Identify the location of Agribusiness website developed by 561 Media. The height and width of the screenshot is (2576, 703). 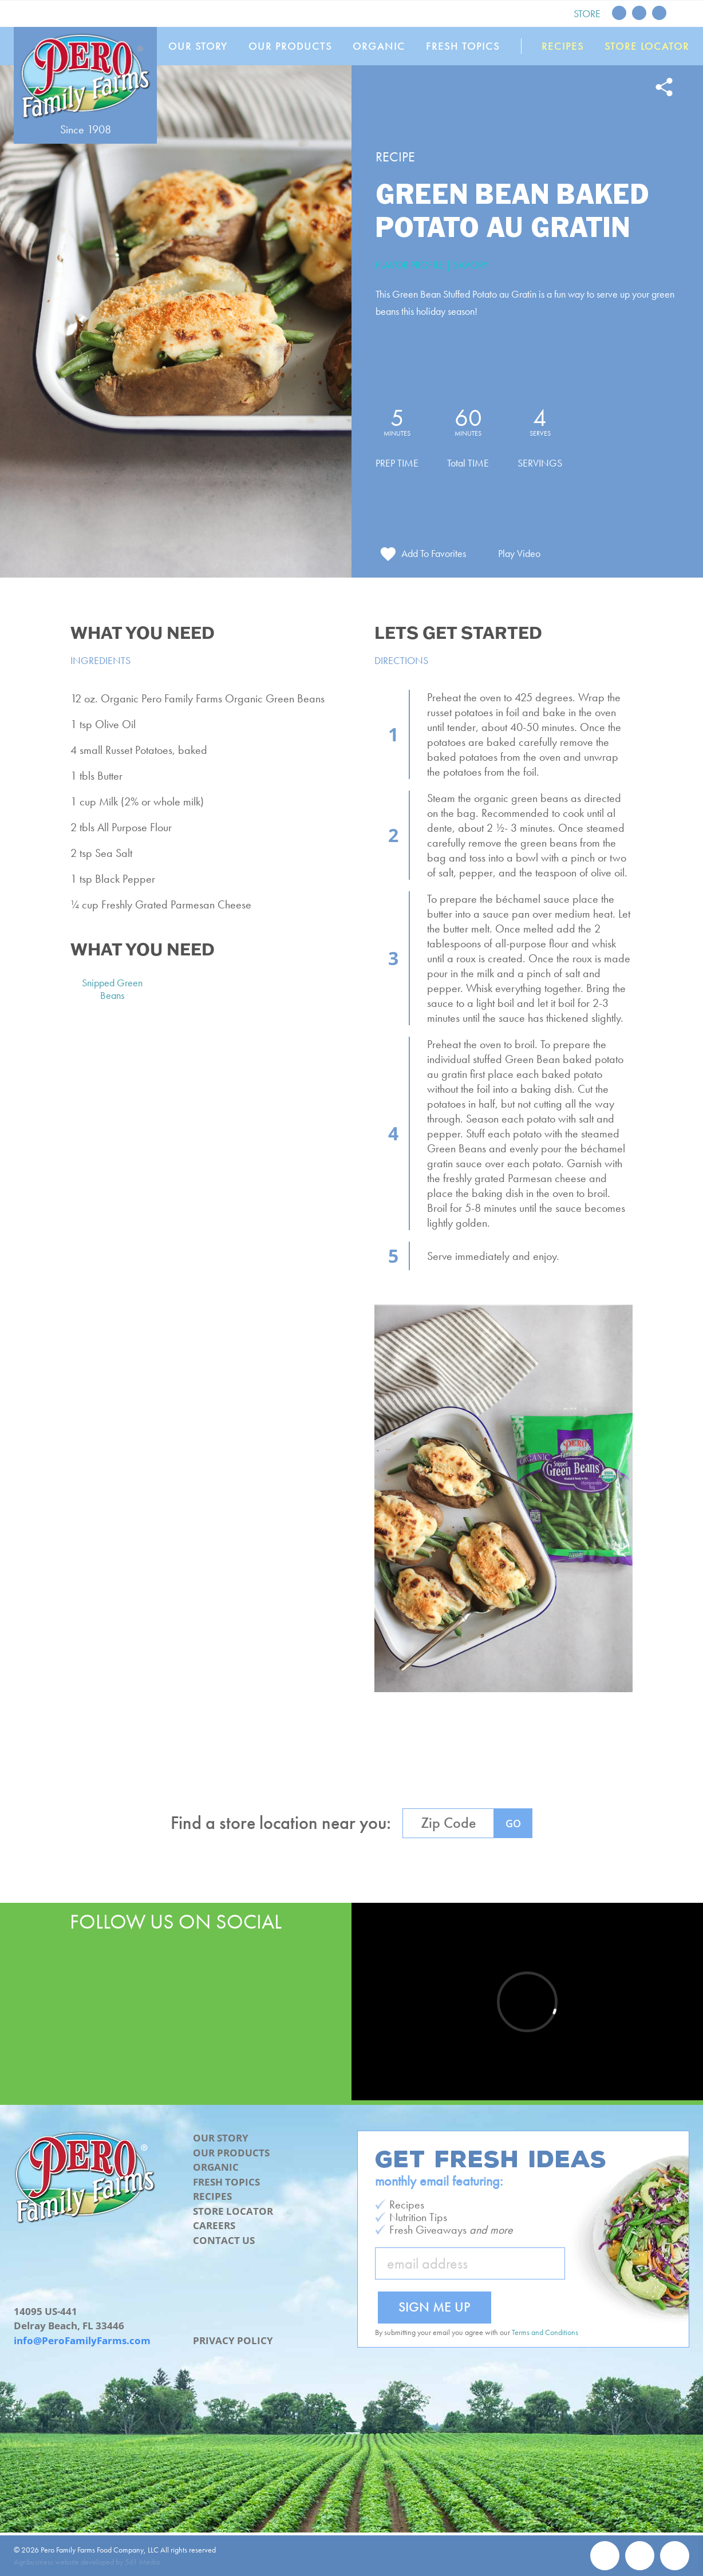
(87, 2562).